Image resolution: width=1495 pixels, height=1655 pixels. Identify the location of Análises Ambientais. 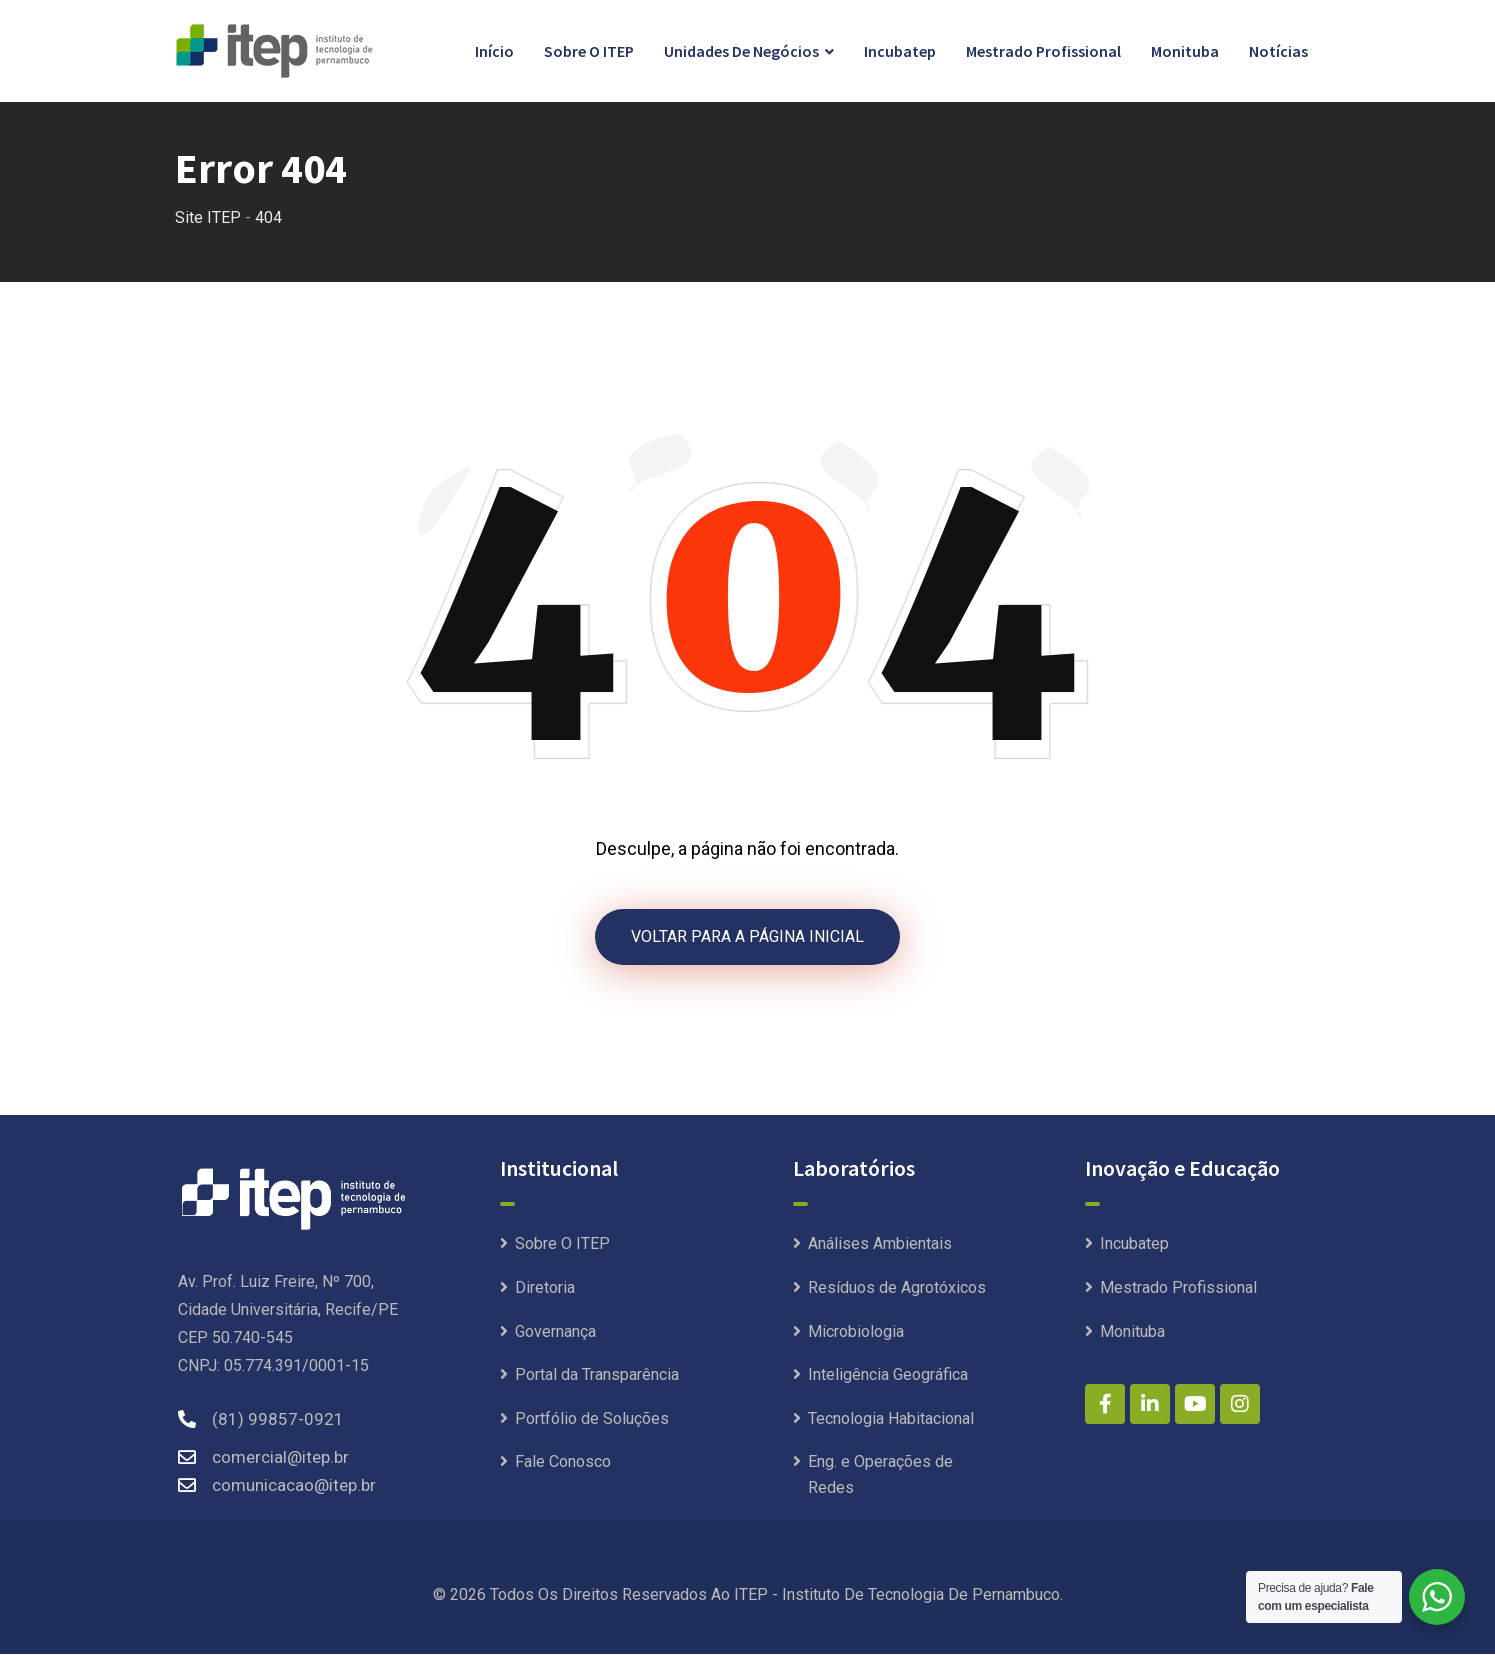
(880, 1245).